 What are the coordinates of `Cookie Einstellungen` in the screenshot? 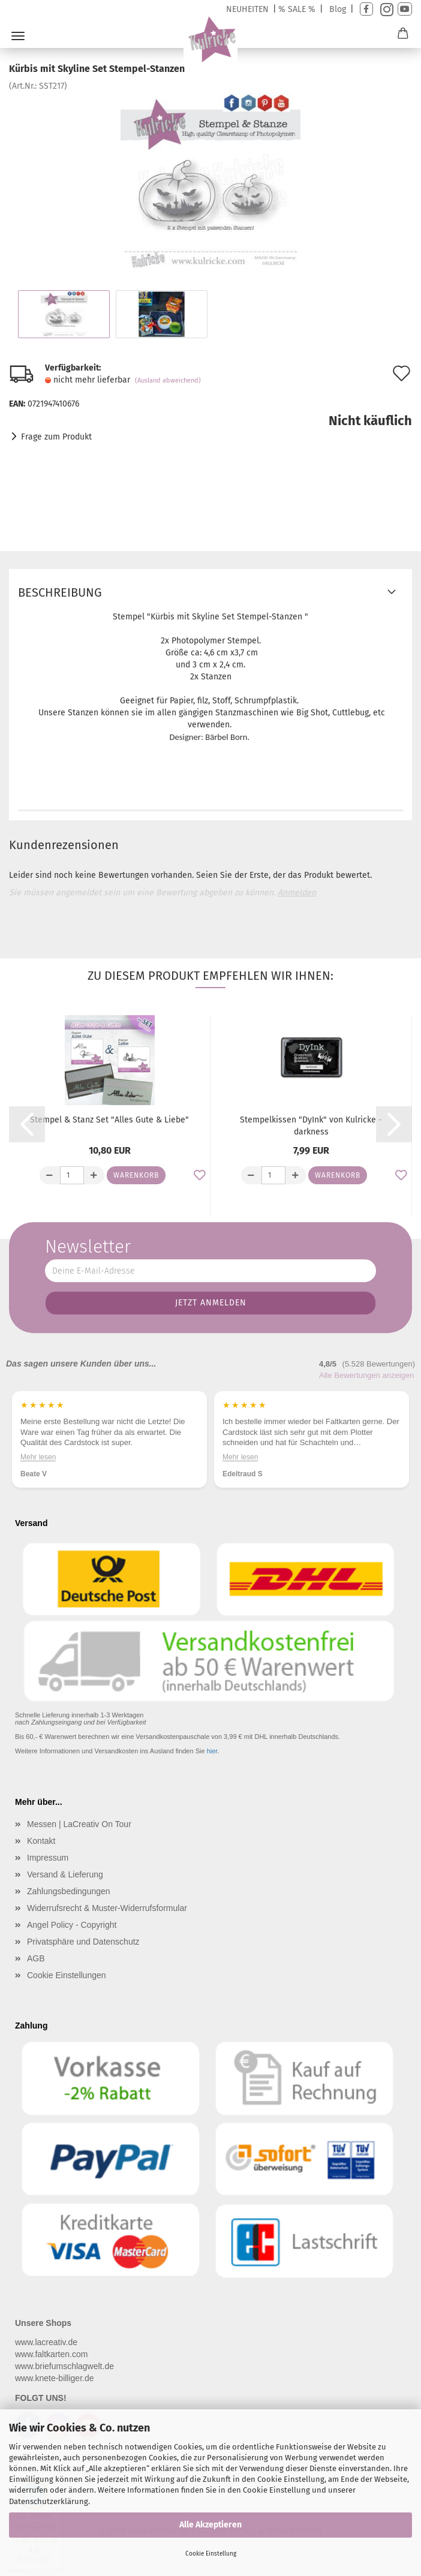 It's located at (66, 1975).